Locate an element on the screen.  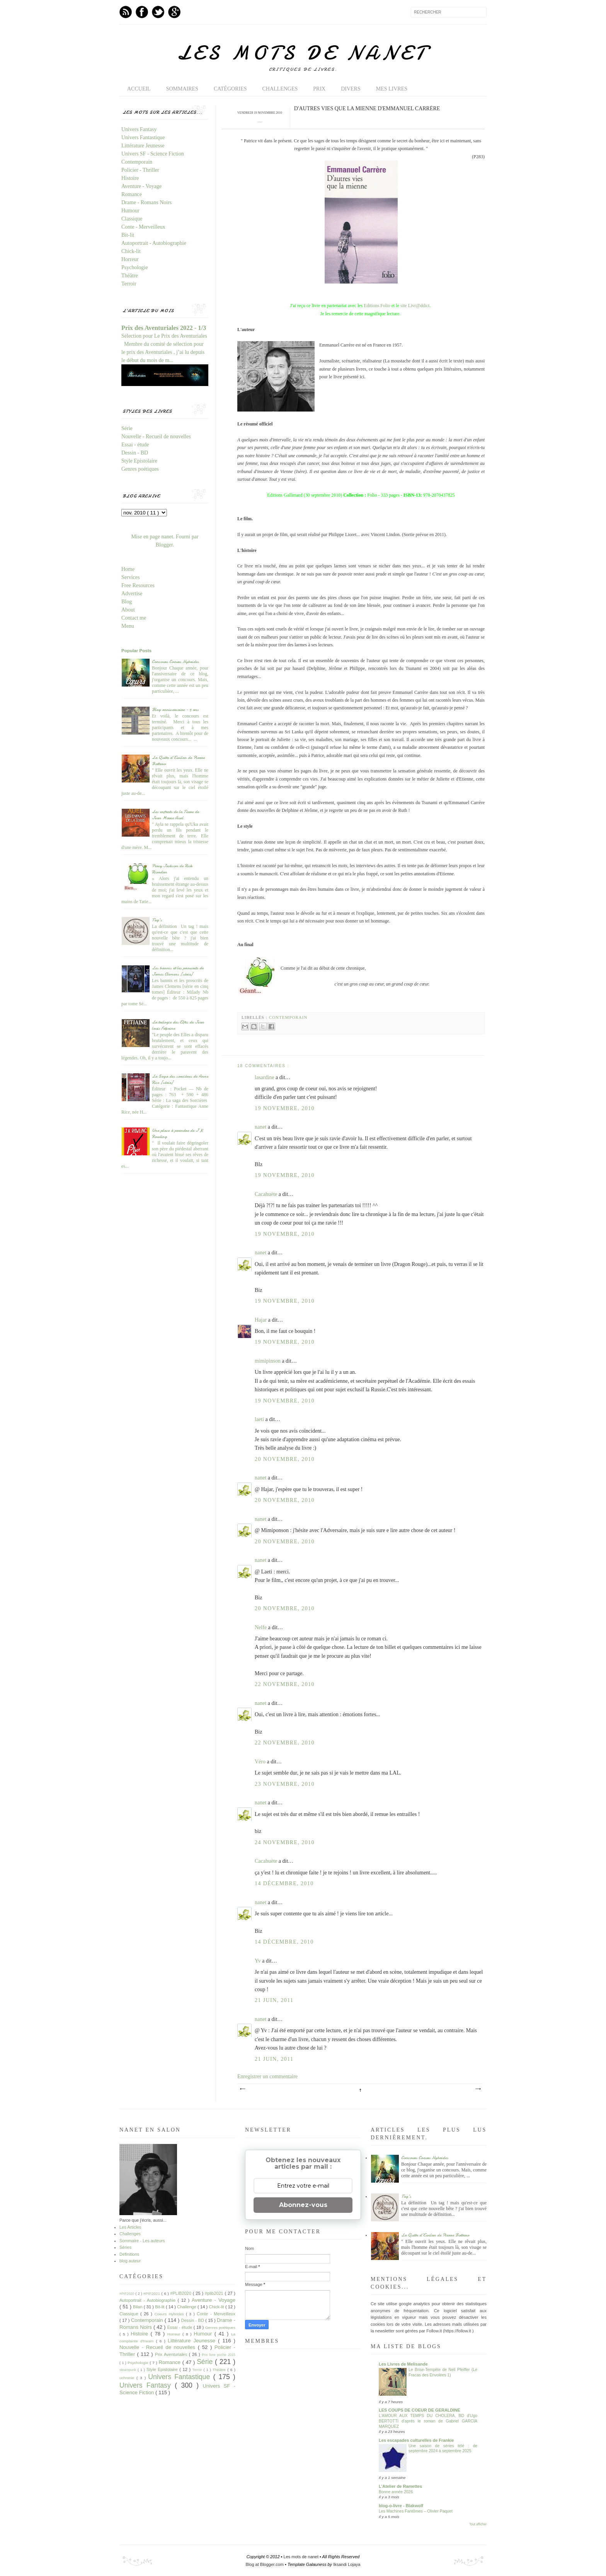
Romance is located at coordinates (131, 194).